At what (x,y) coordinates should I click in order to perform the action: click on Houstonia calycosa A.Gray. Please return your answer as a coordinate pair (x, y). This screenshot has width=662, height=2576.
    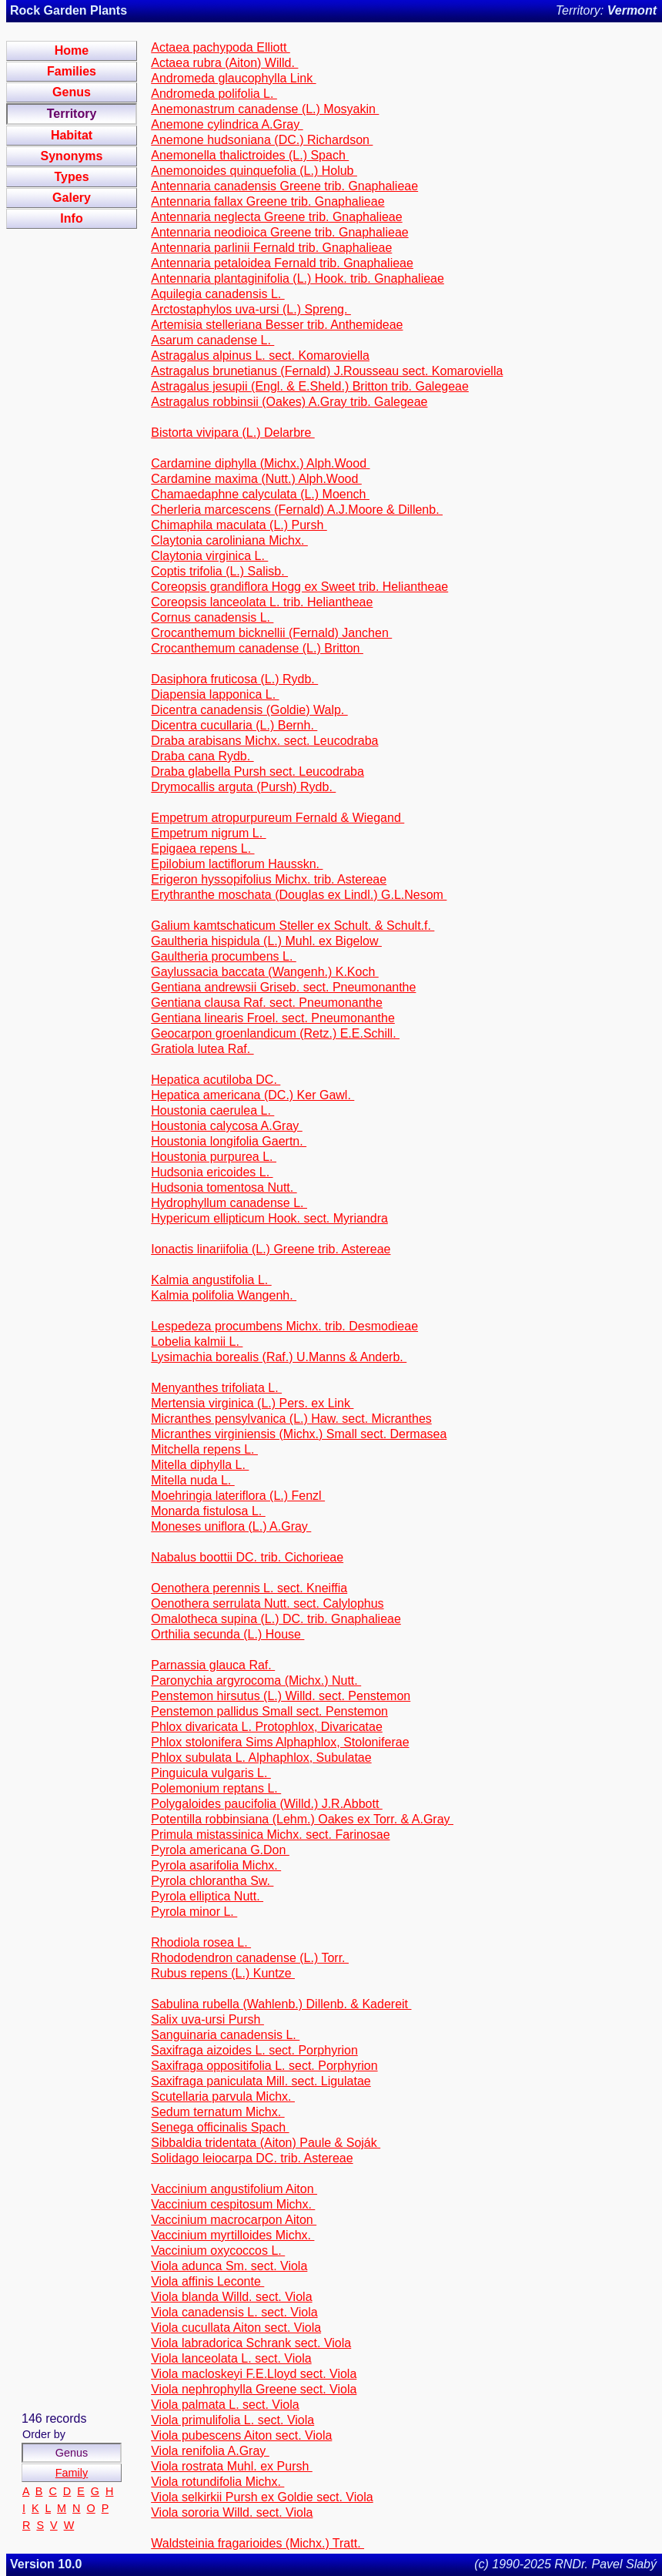
    Looking at the image, I should click on (227, 1125).